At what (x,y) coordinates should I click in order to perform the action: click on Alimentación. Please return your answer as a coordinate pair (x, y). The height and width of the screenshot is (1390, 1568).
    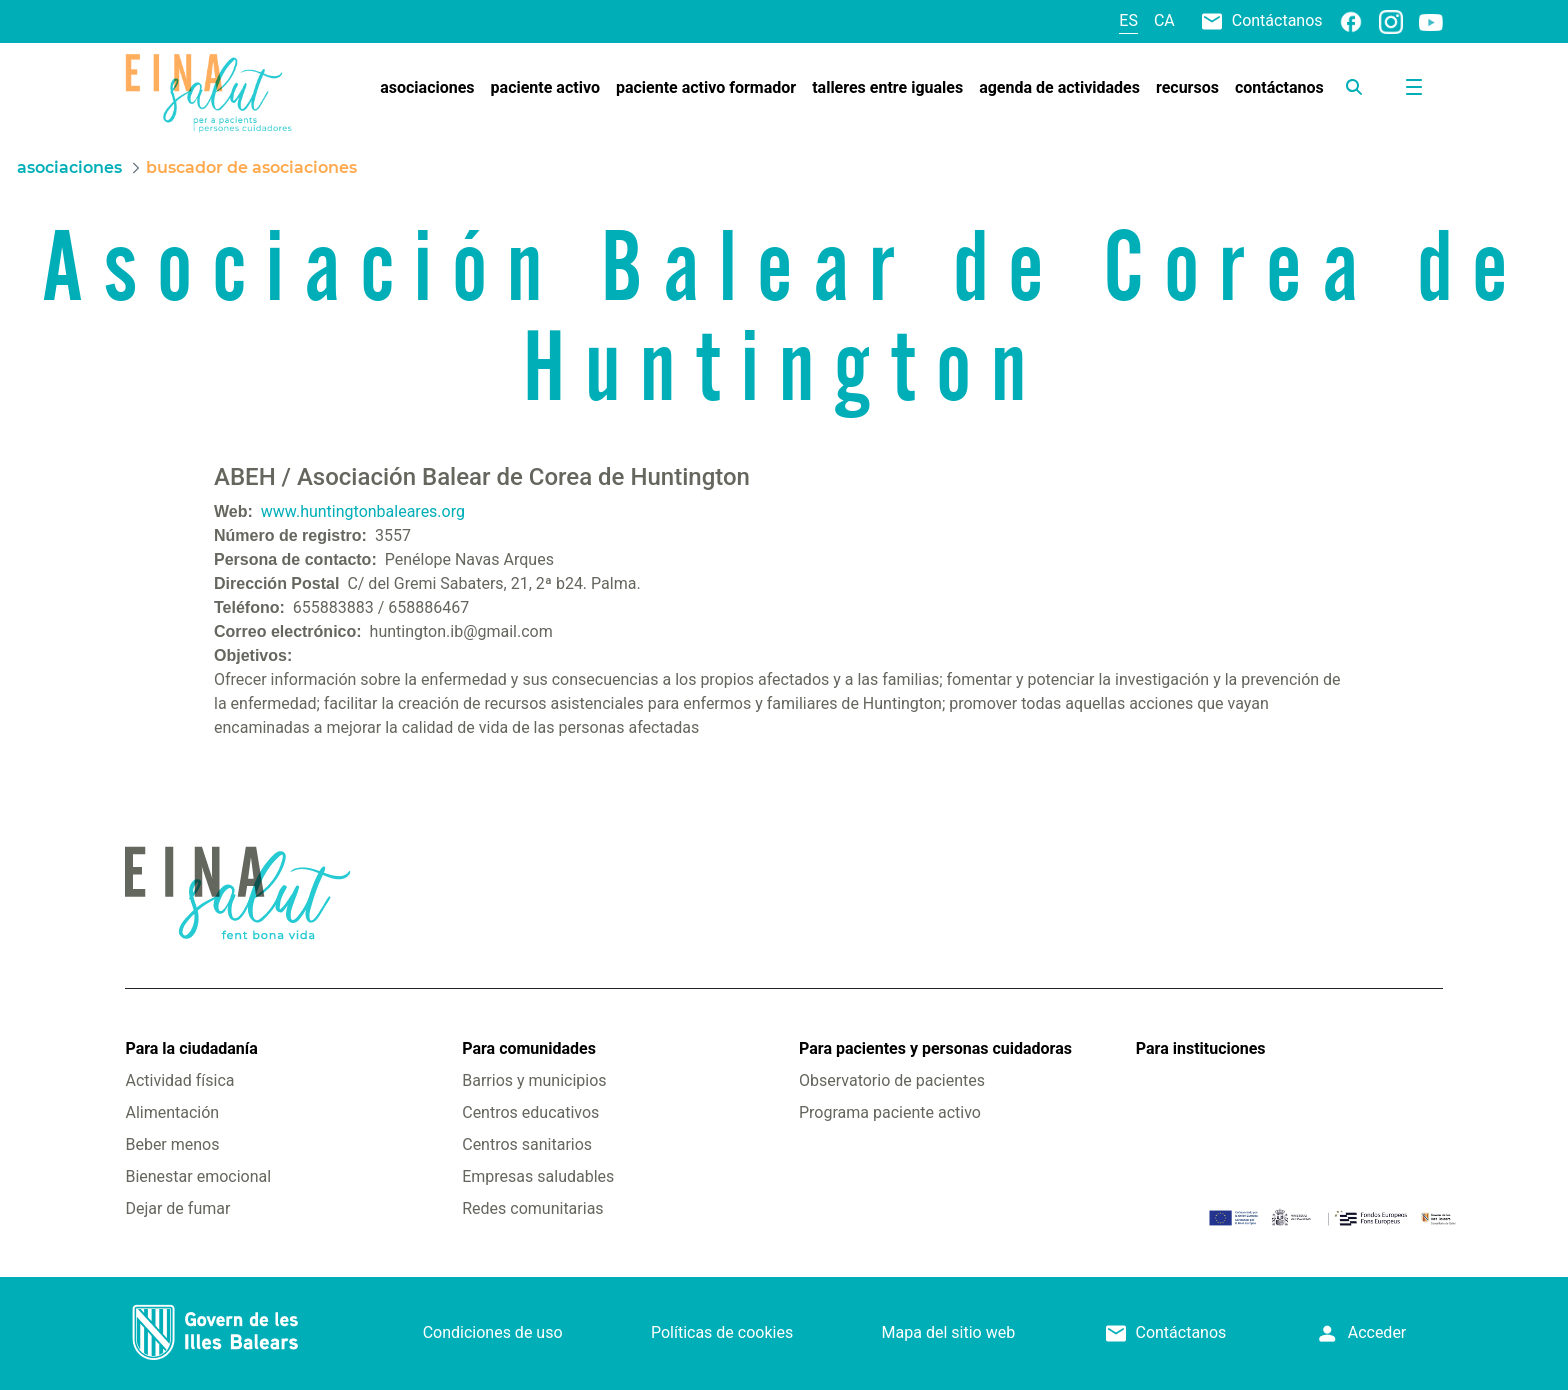
    Looking at the image, I should click on (172, 1112).